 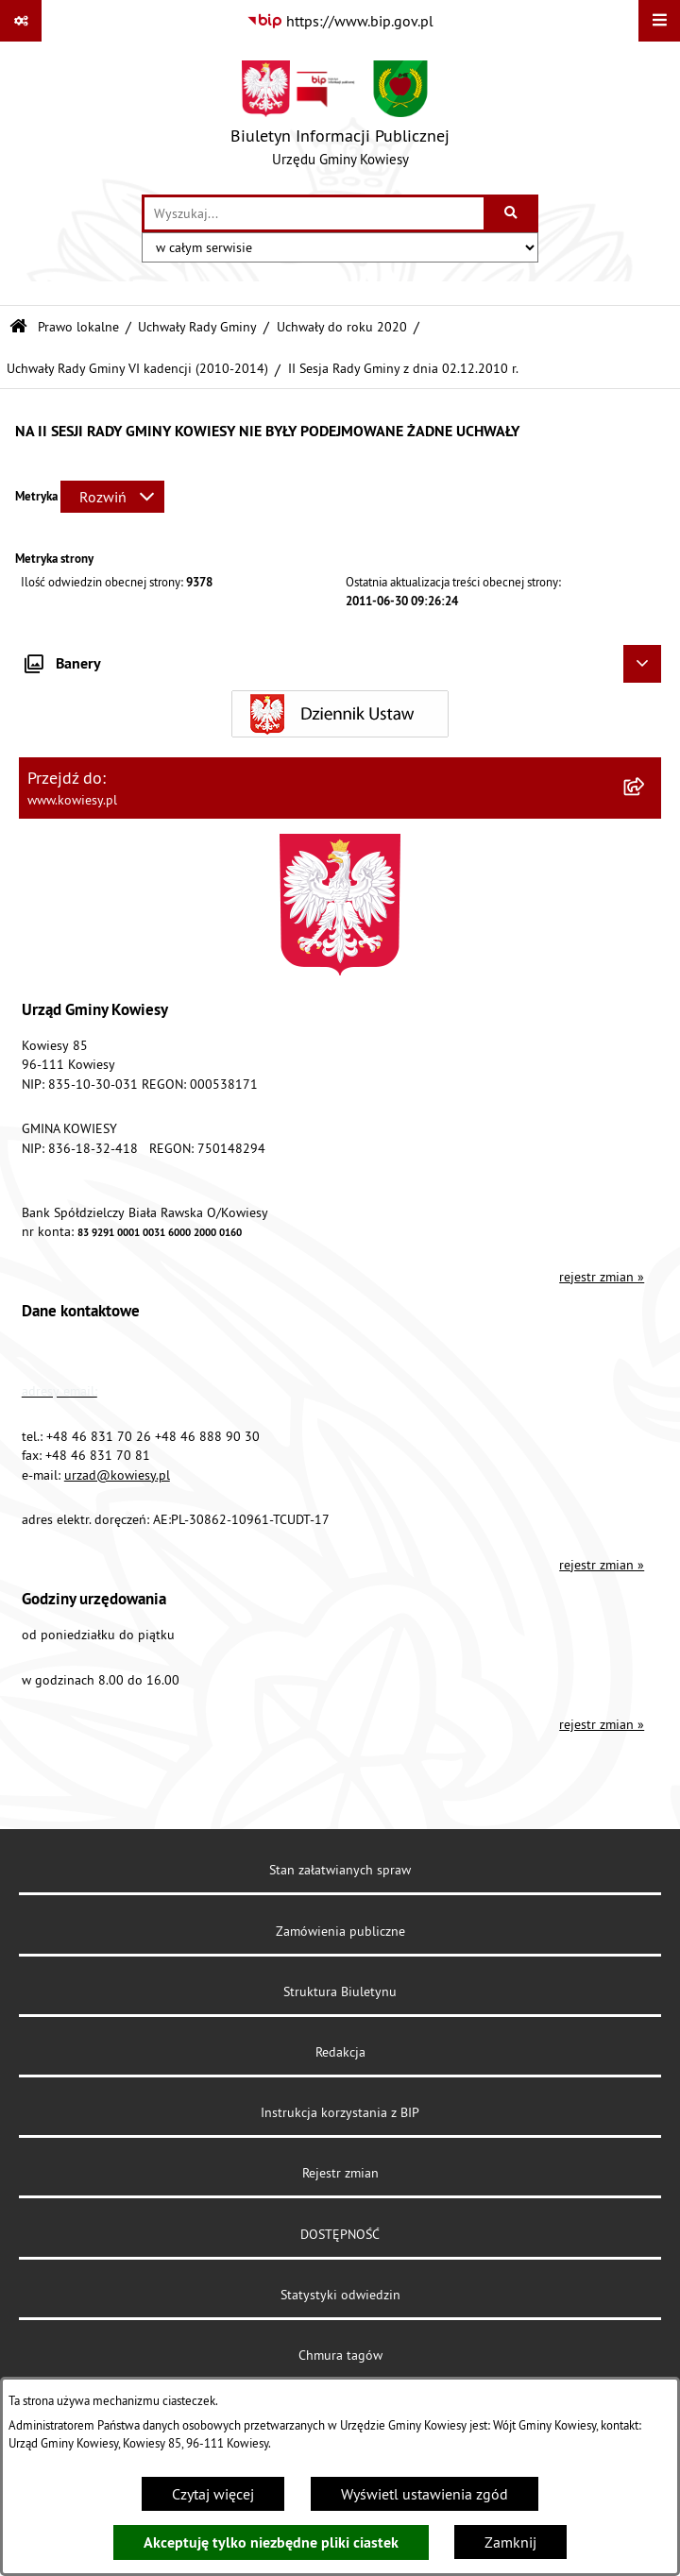 I want to click on Czytaj więcej, so click(x=213, y=2493).